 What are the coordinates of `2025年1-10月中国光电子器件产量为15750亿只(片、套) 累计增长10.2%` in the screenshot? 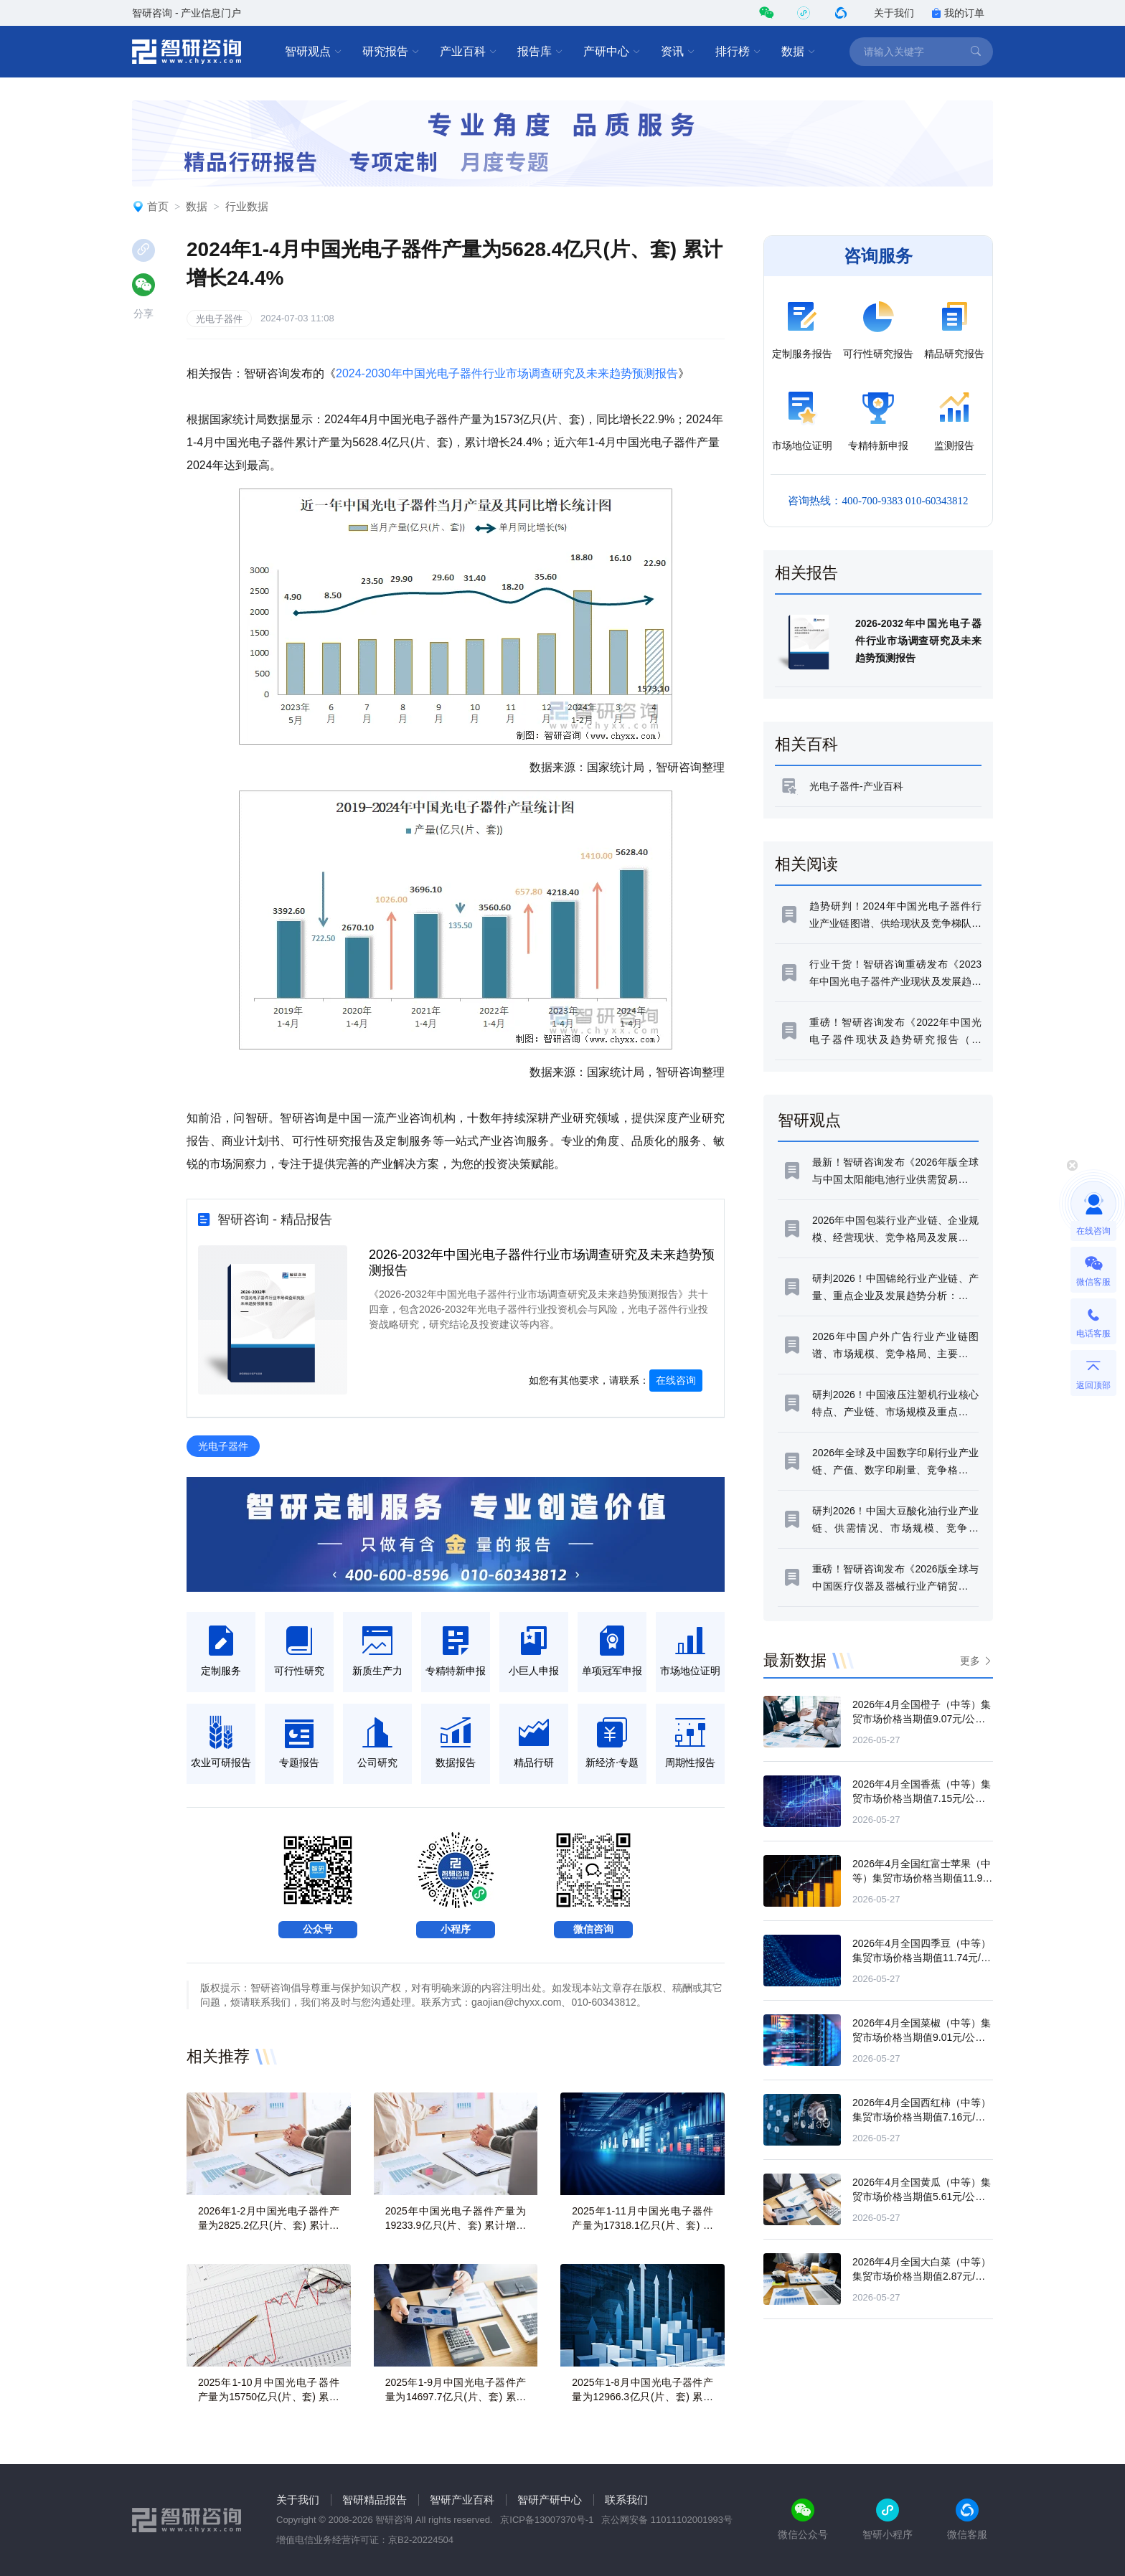 It's located at (268, 2397).